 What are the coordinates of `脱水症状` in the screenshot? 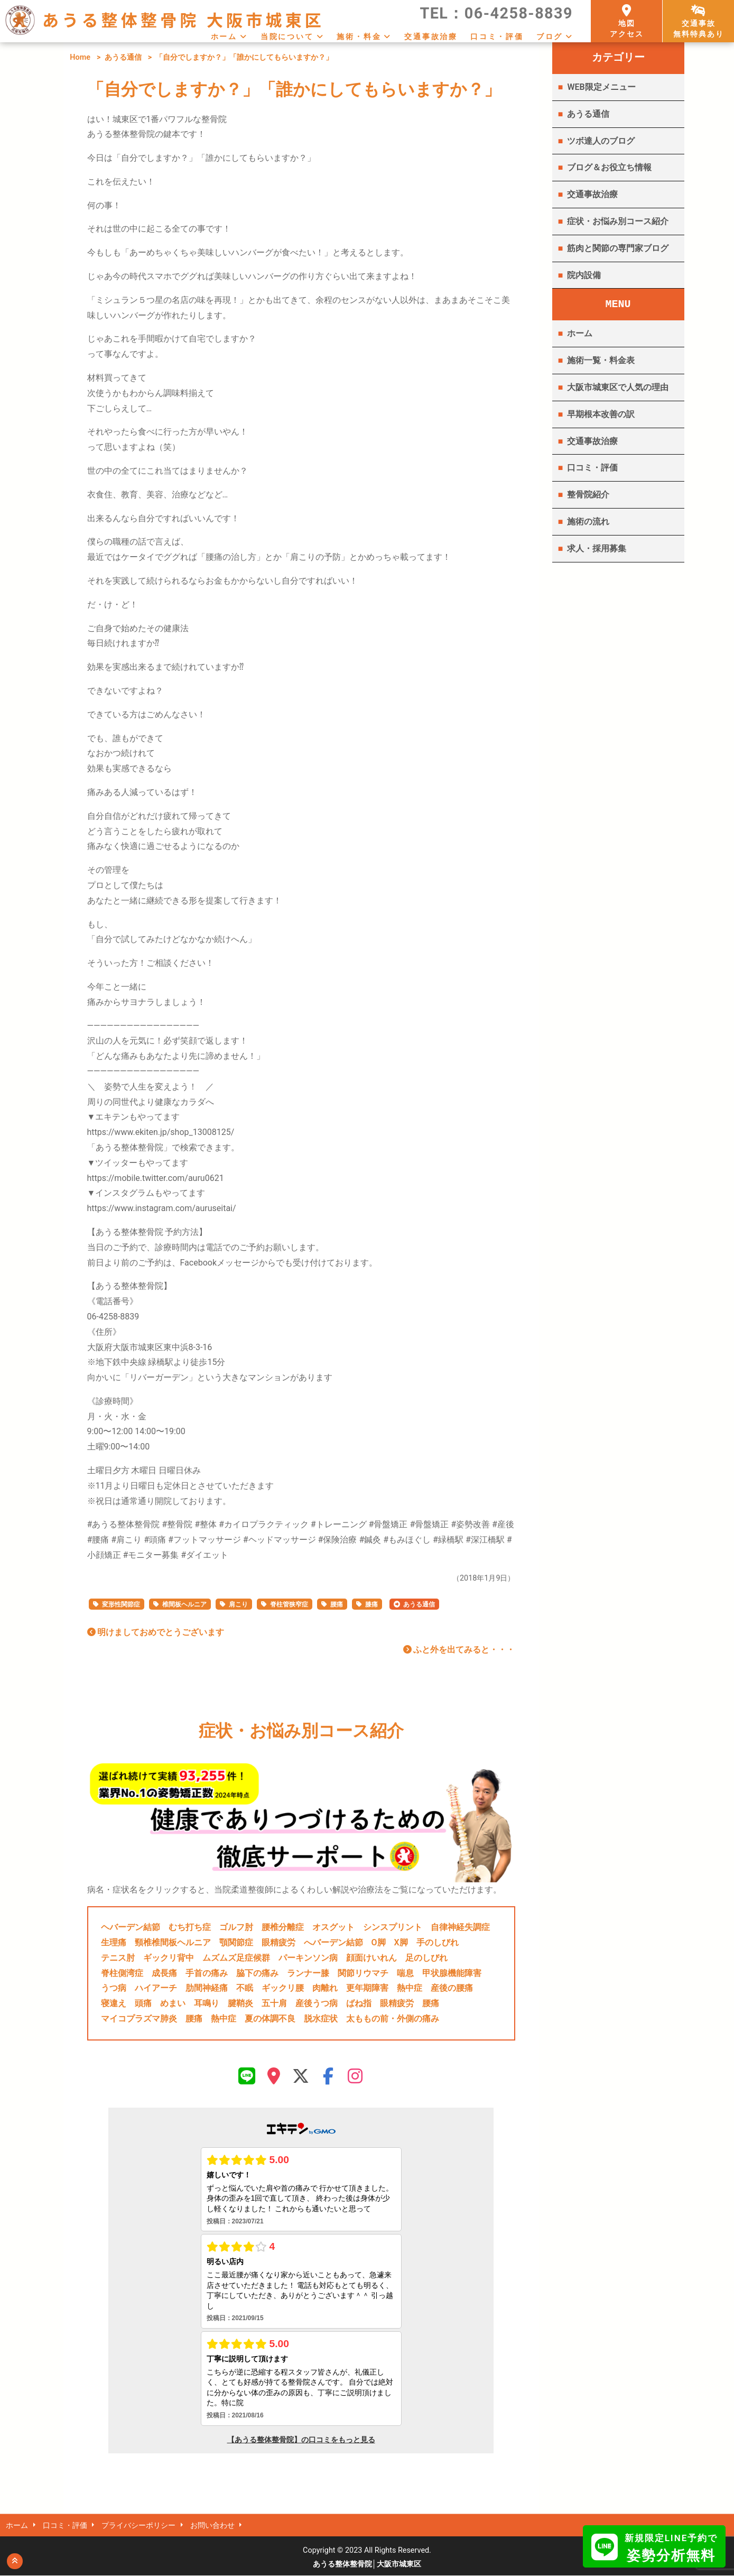 It's located at (321, 2019).